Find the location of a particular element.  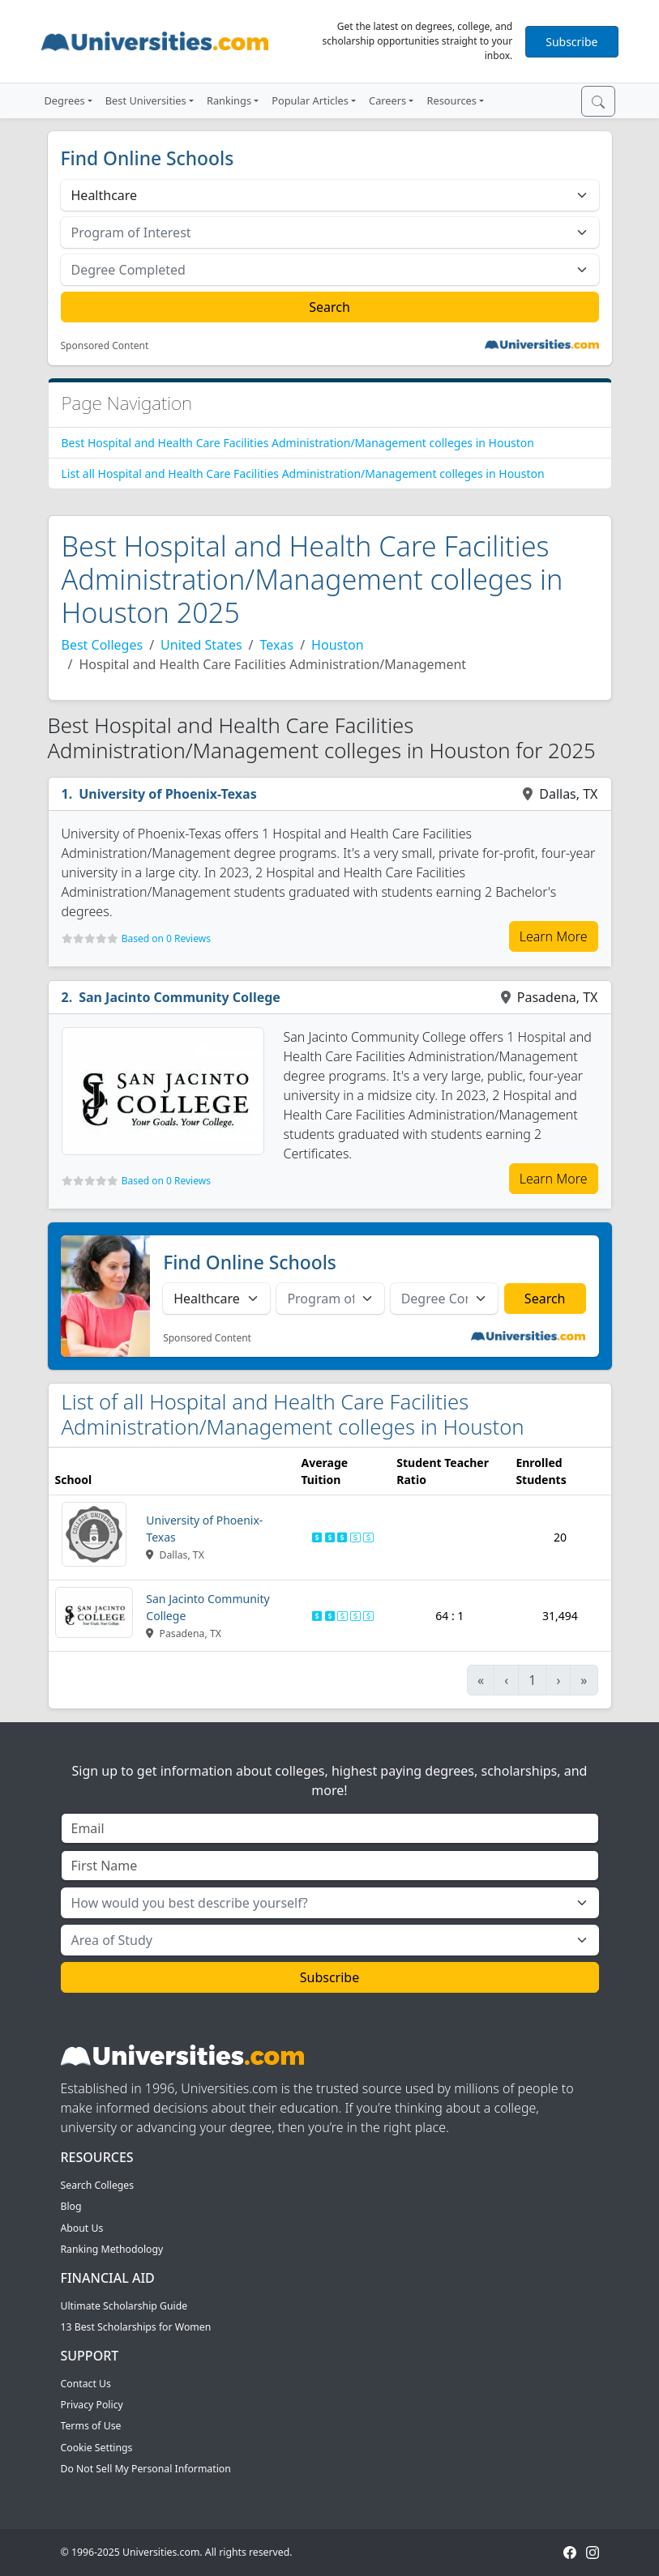

United States is located at coordinates (201, 645).